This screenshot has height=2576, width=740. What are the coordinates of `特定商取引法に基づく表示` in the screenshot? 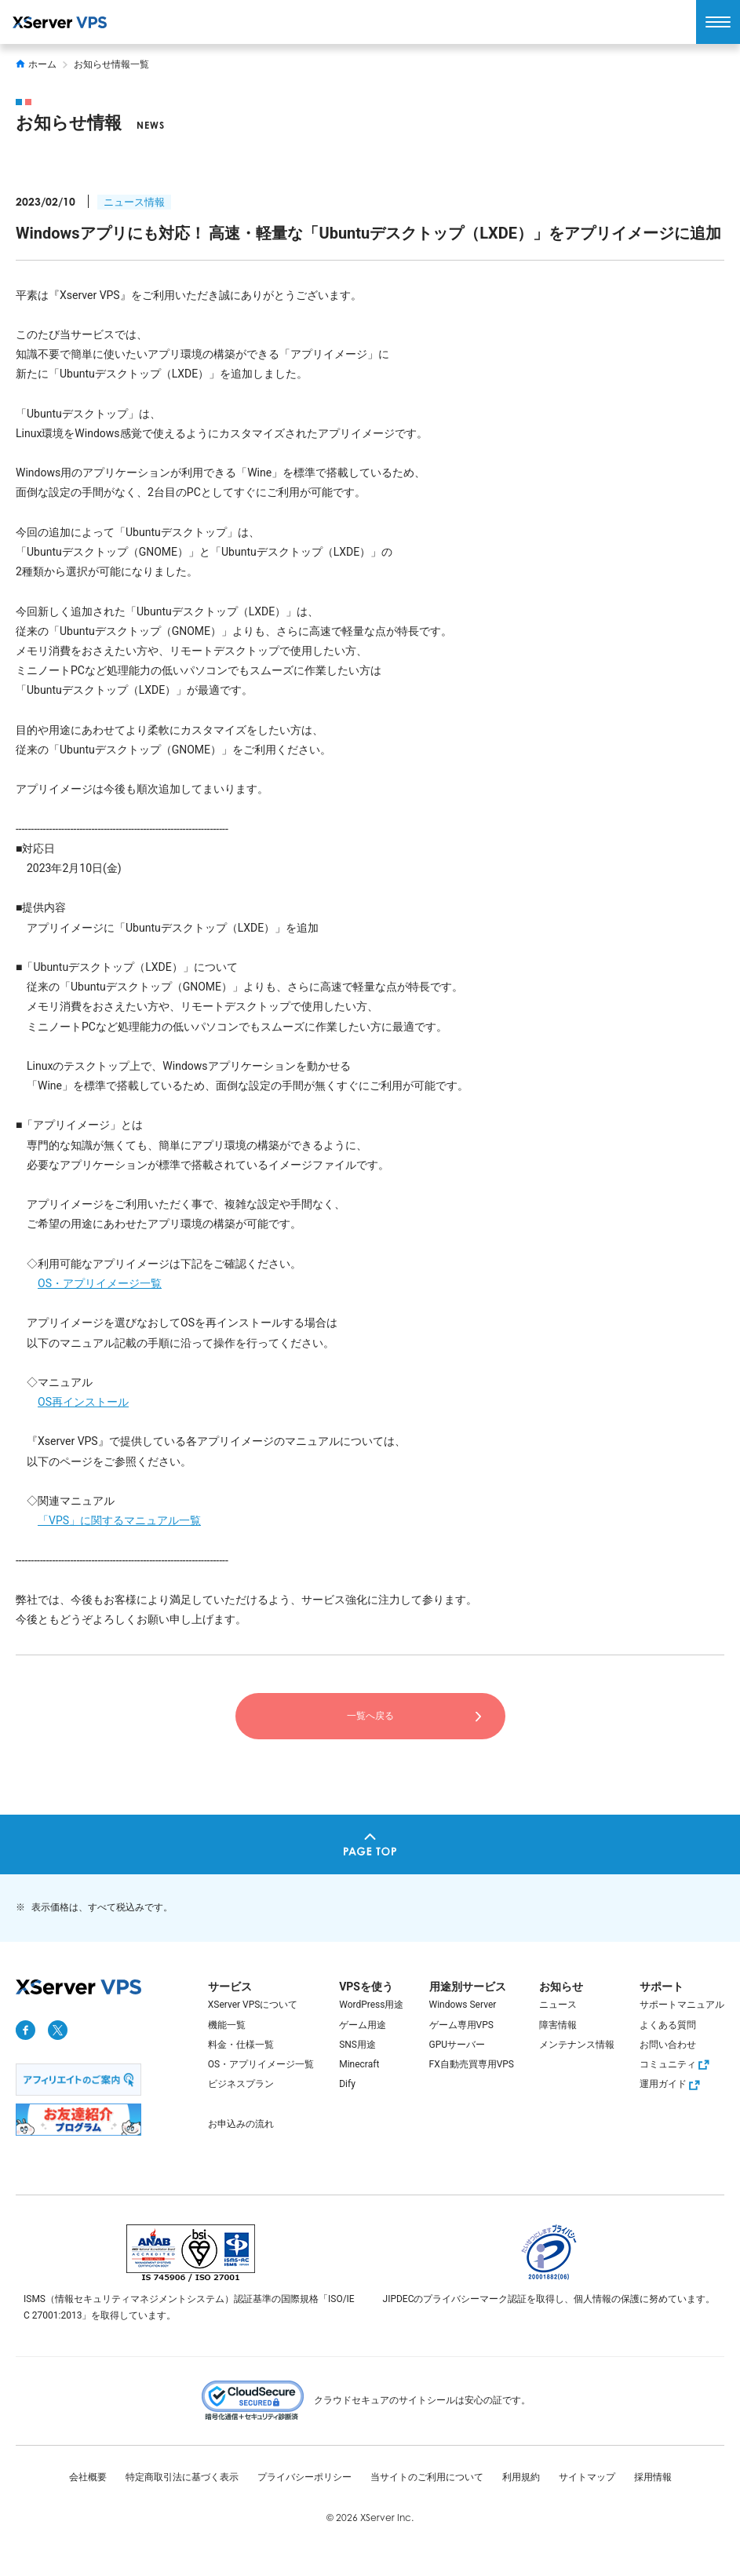 It's located at (182, 2477).